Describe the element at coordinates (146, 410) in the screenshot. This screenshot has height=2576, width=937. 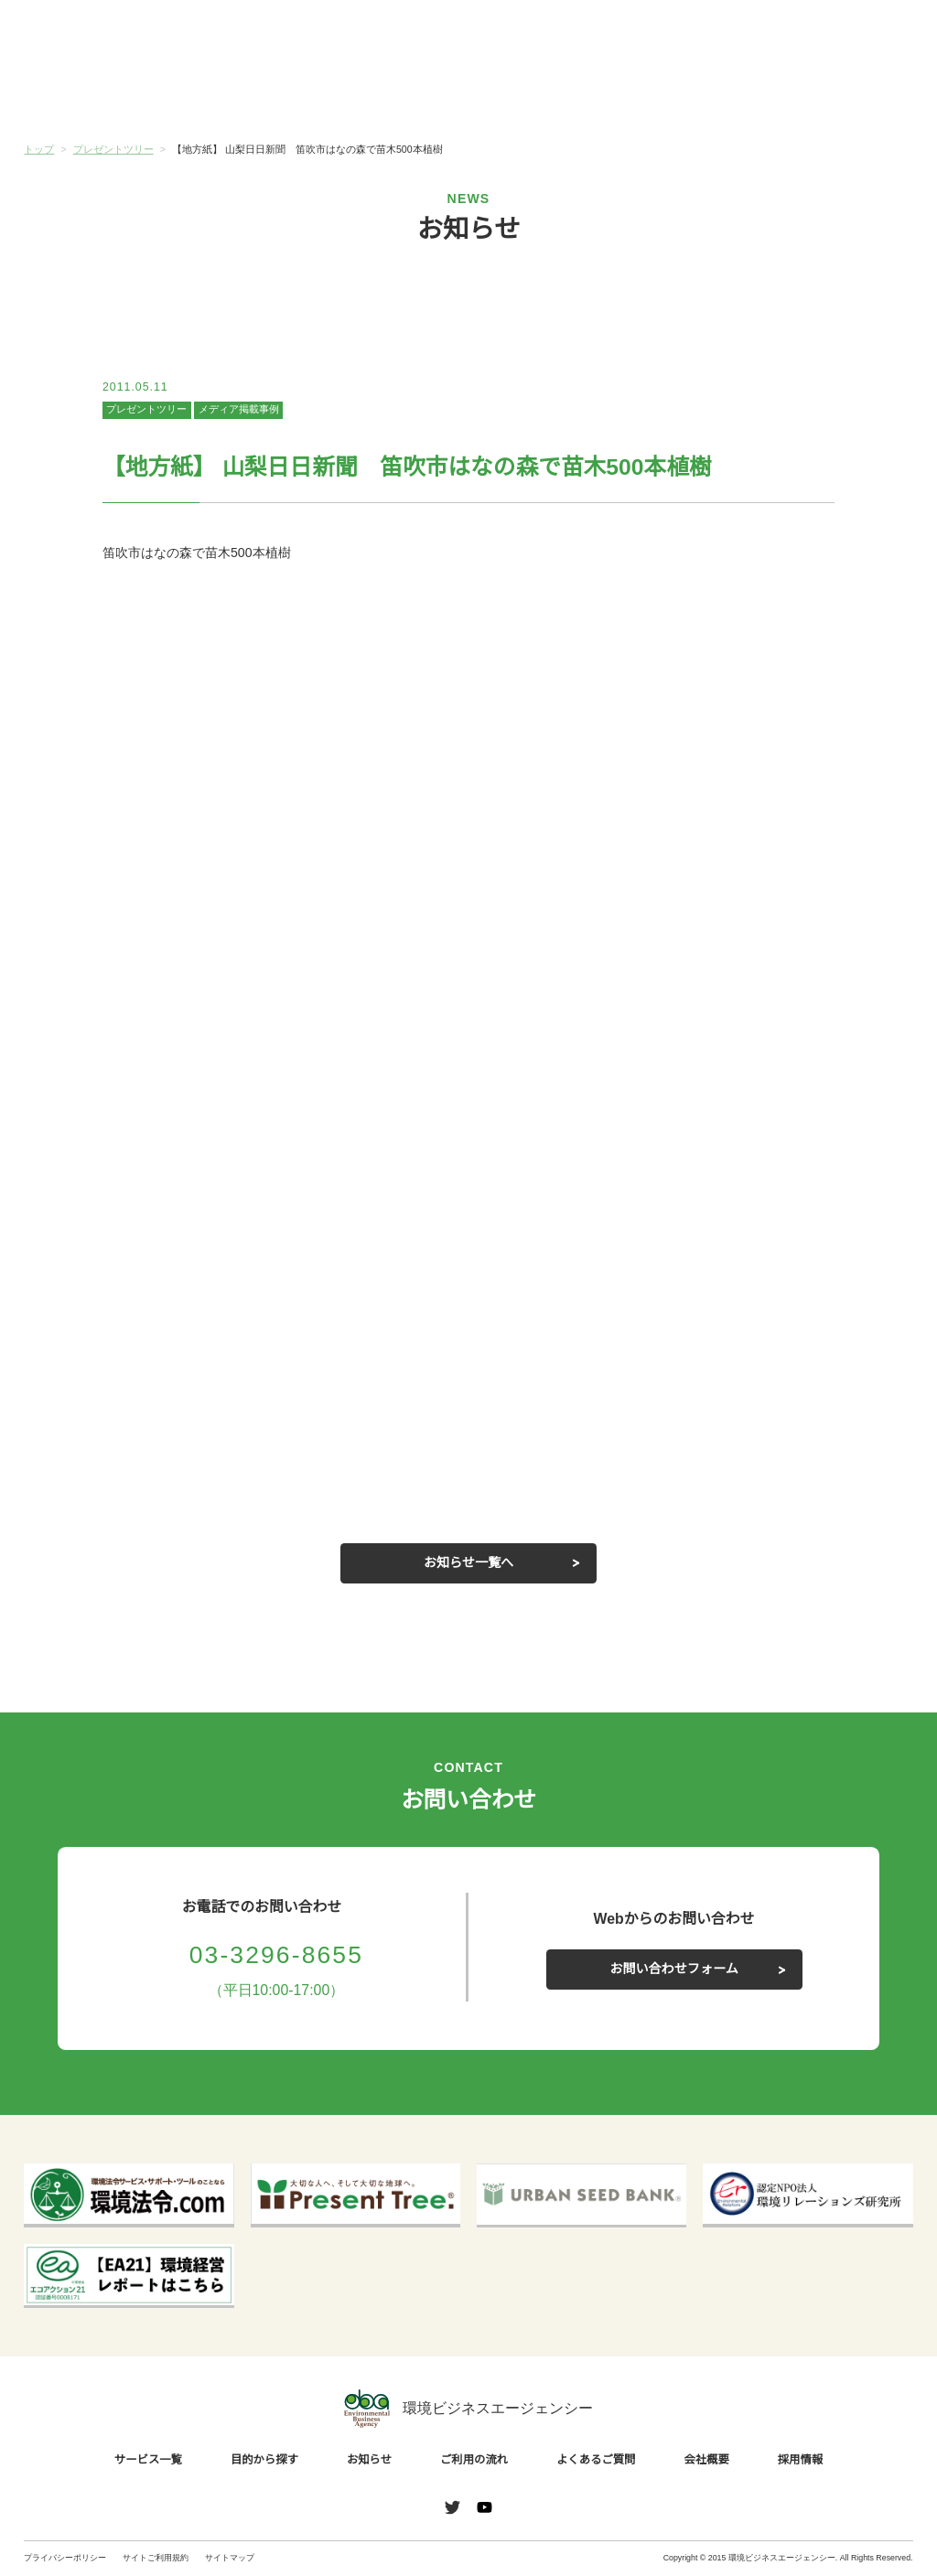
I see `プレゼントツリー` at that location.